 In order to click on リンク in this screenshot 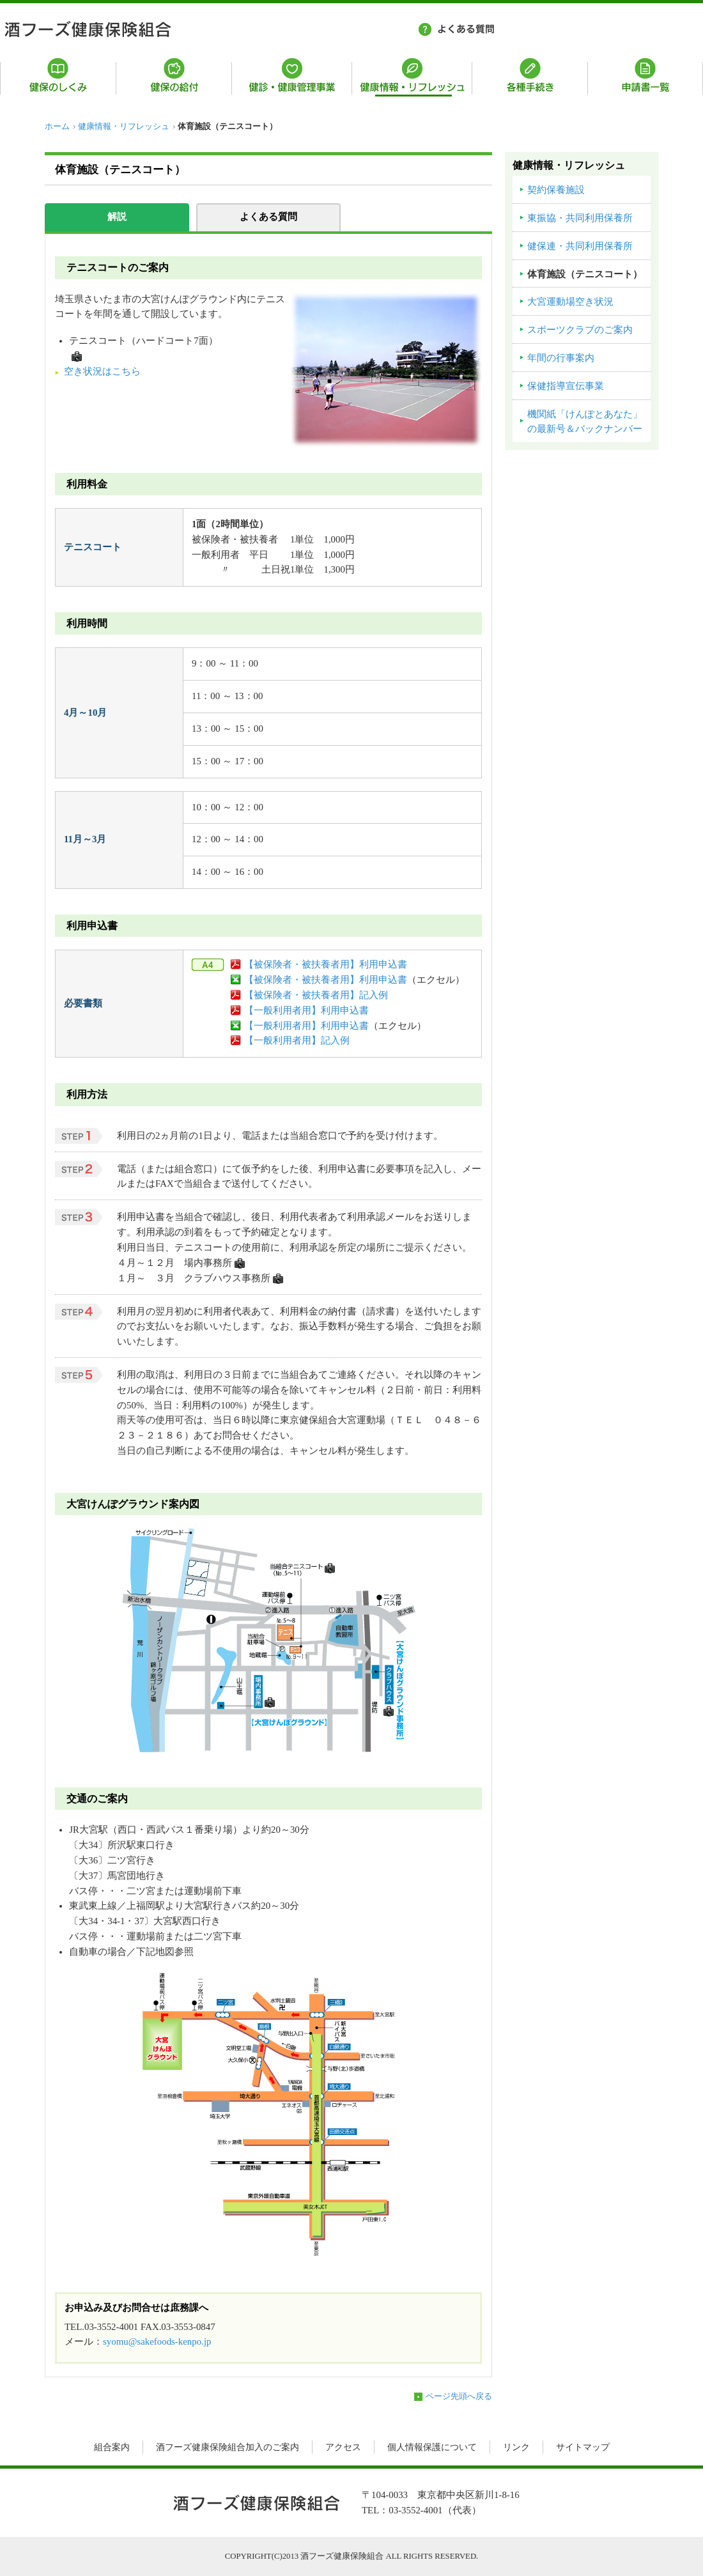, I will do `click(516, 2447)`.